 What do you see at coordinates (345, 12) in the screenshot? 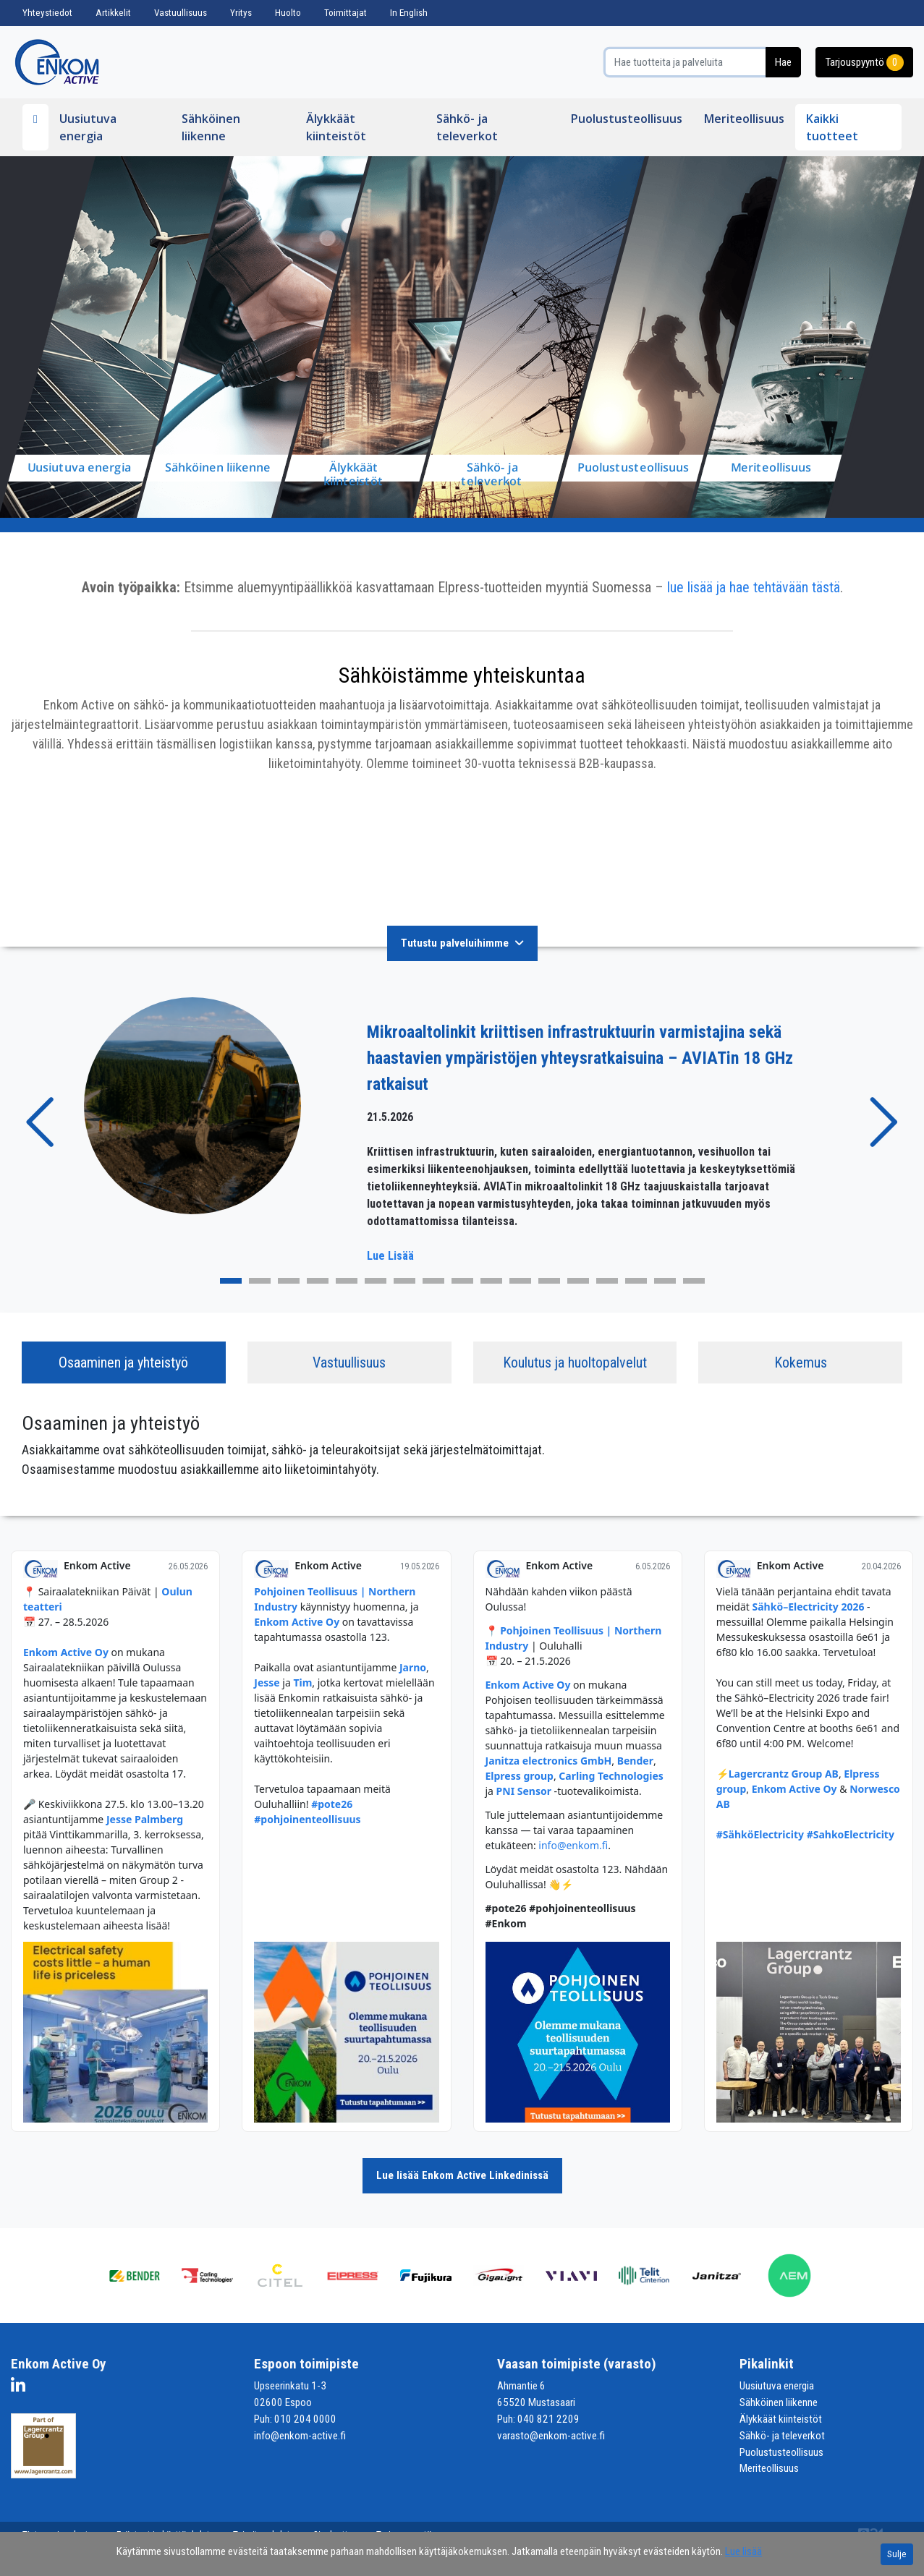
I see `Toimittajat` at bounding box center [345, 12].